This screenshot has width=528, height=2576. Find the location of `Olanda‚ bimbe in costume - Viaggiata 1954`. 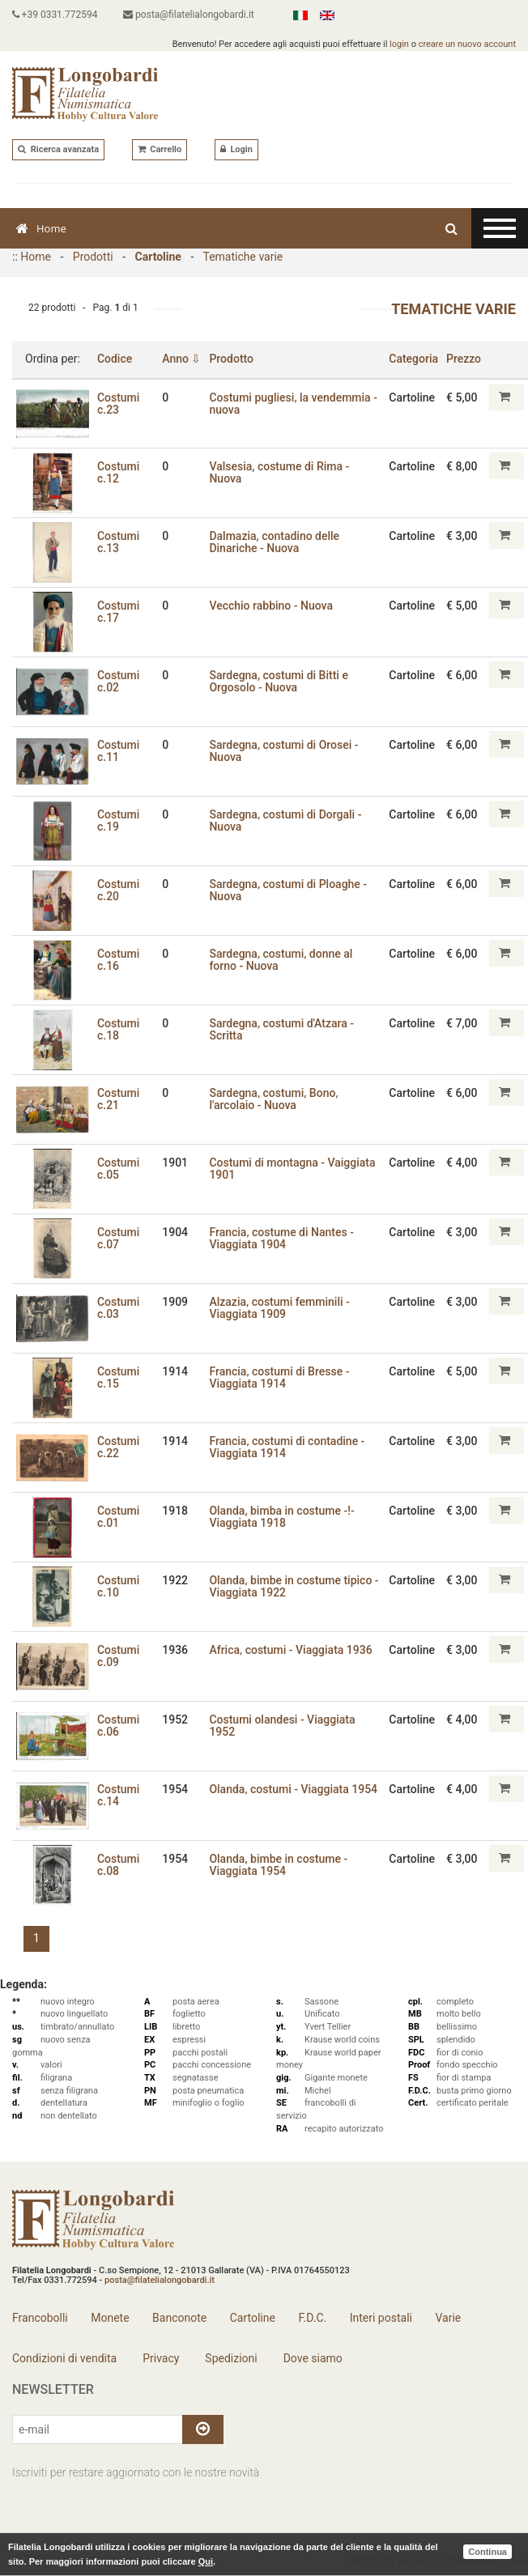

Olanda‚ bimbe in costume - Viaggiata 1954 is located at coordinates (279, 1864).